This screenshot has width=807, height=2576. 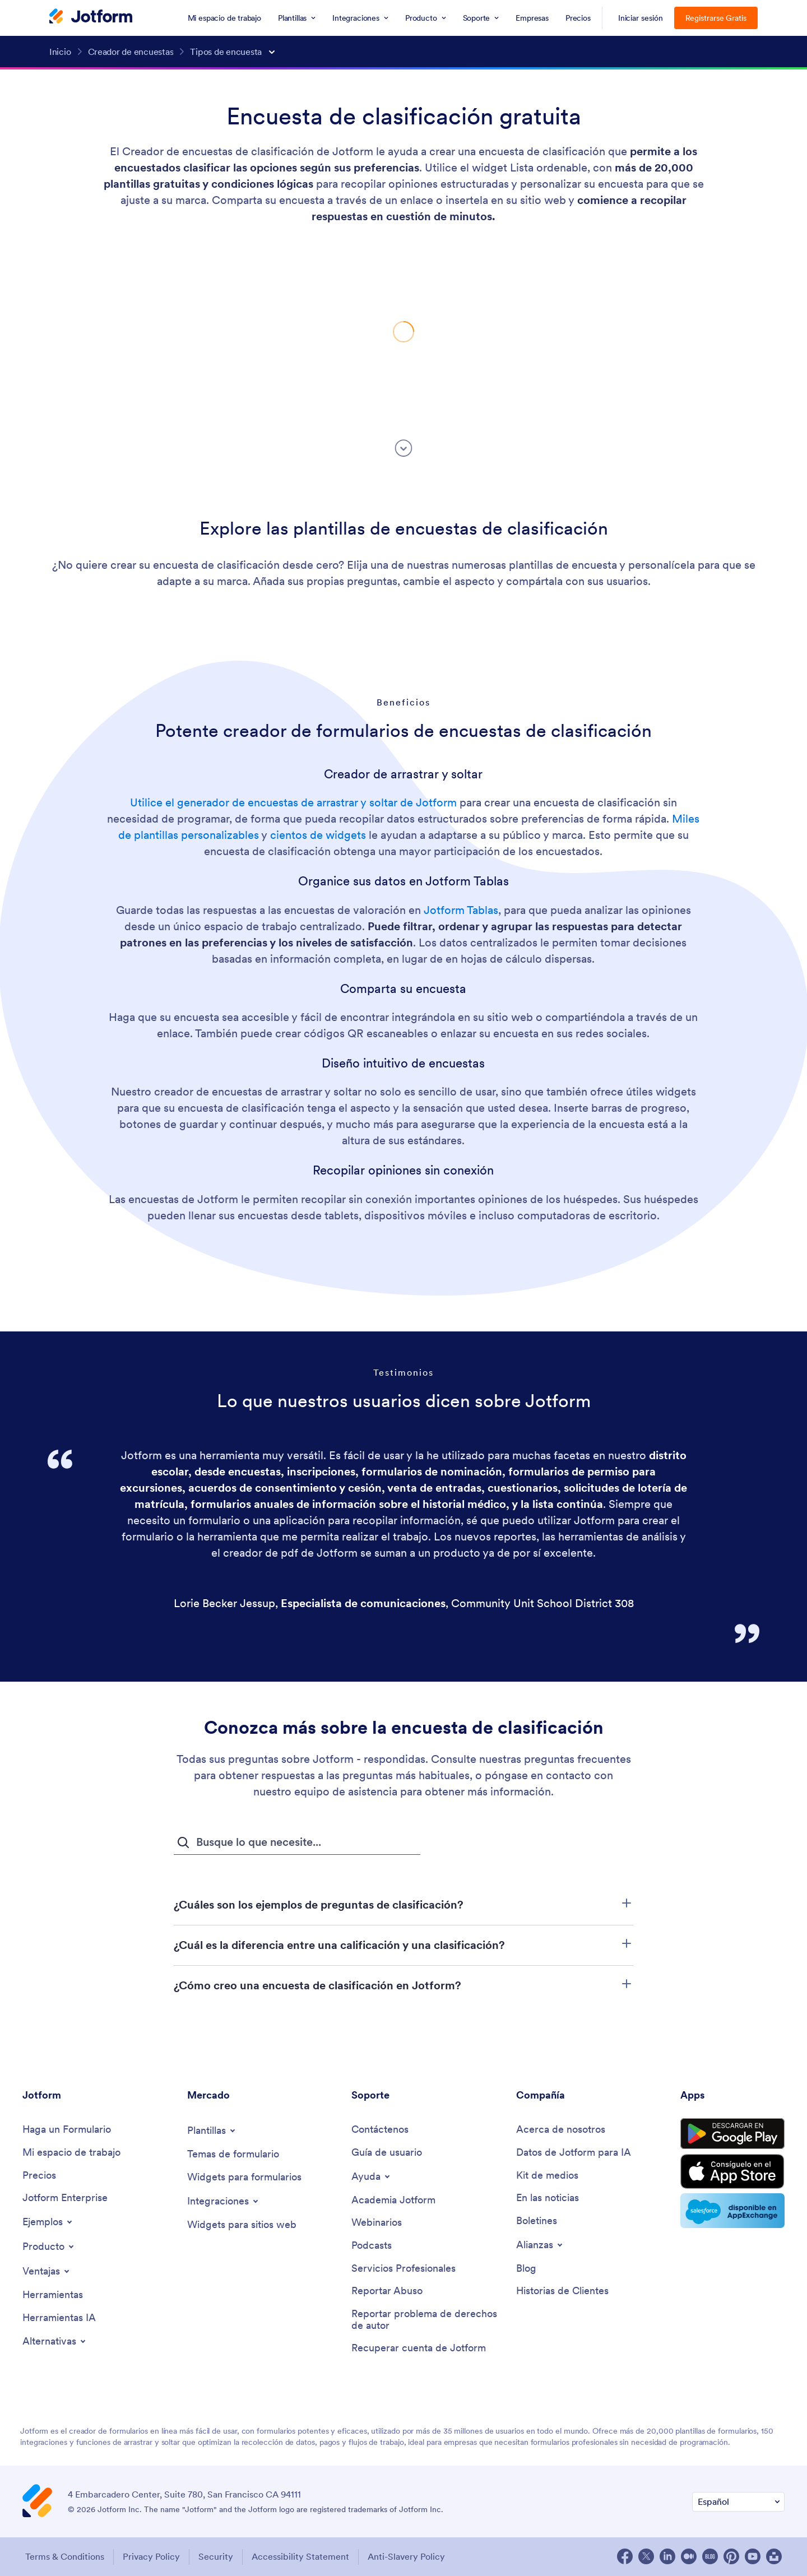 I want to click on [Webinars], so click(x=376, y=2222).